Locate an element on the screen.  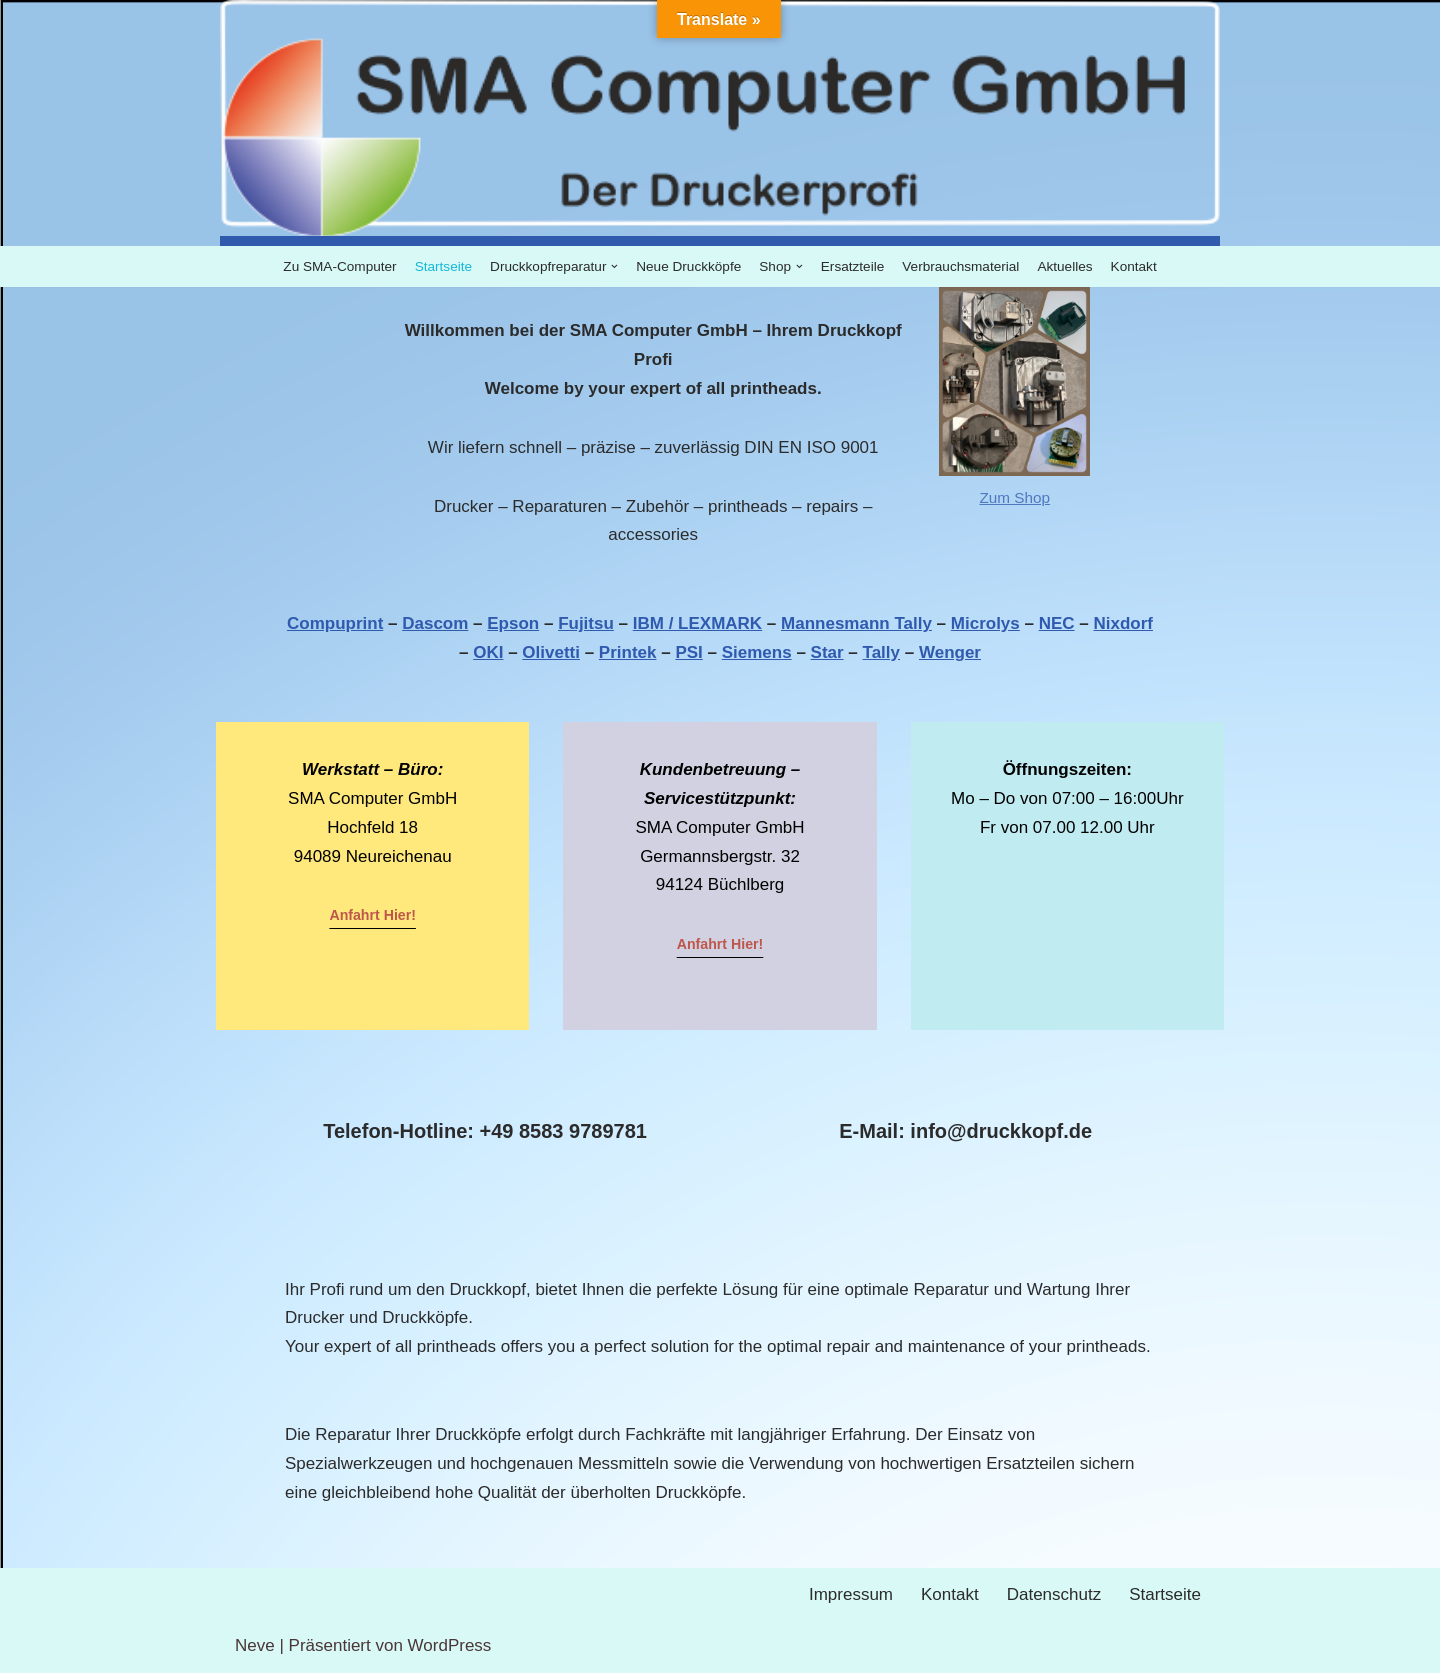
IBM / LEXMARK is located at coordinates (697, 623).